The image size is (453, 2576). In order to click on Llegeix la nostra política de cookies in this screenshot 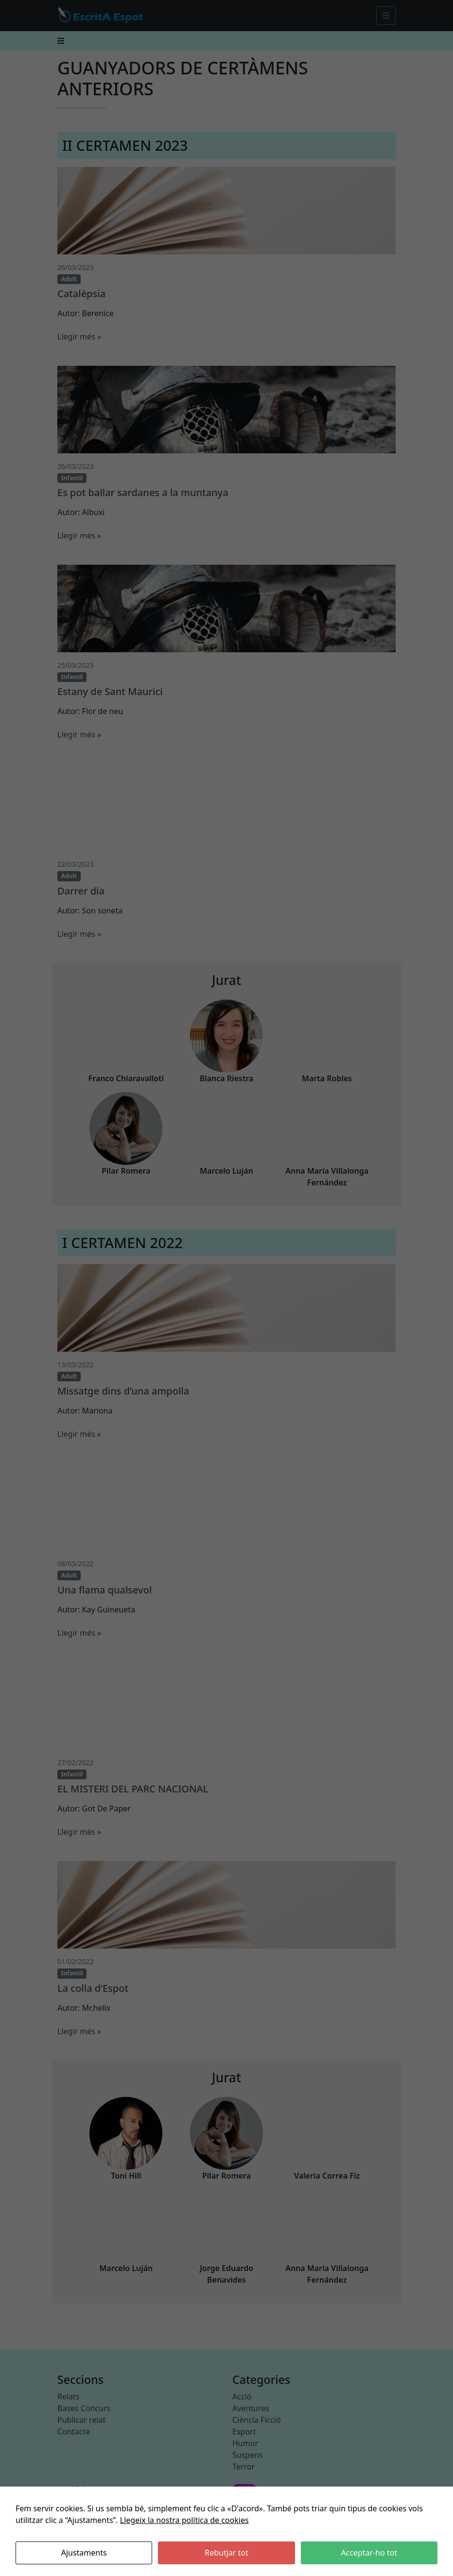, I will do `click(184, 2520)`.